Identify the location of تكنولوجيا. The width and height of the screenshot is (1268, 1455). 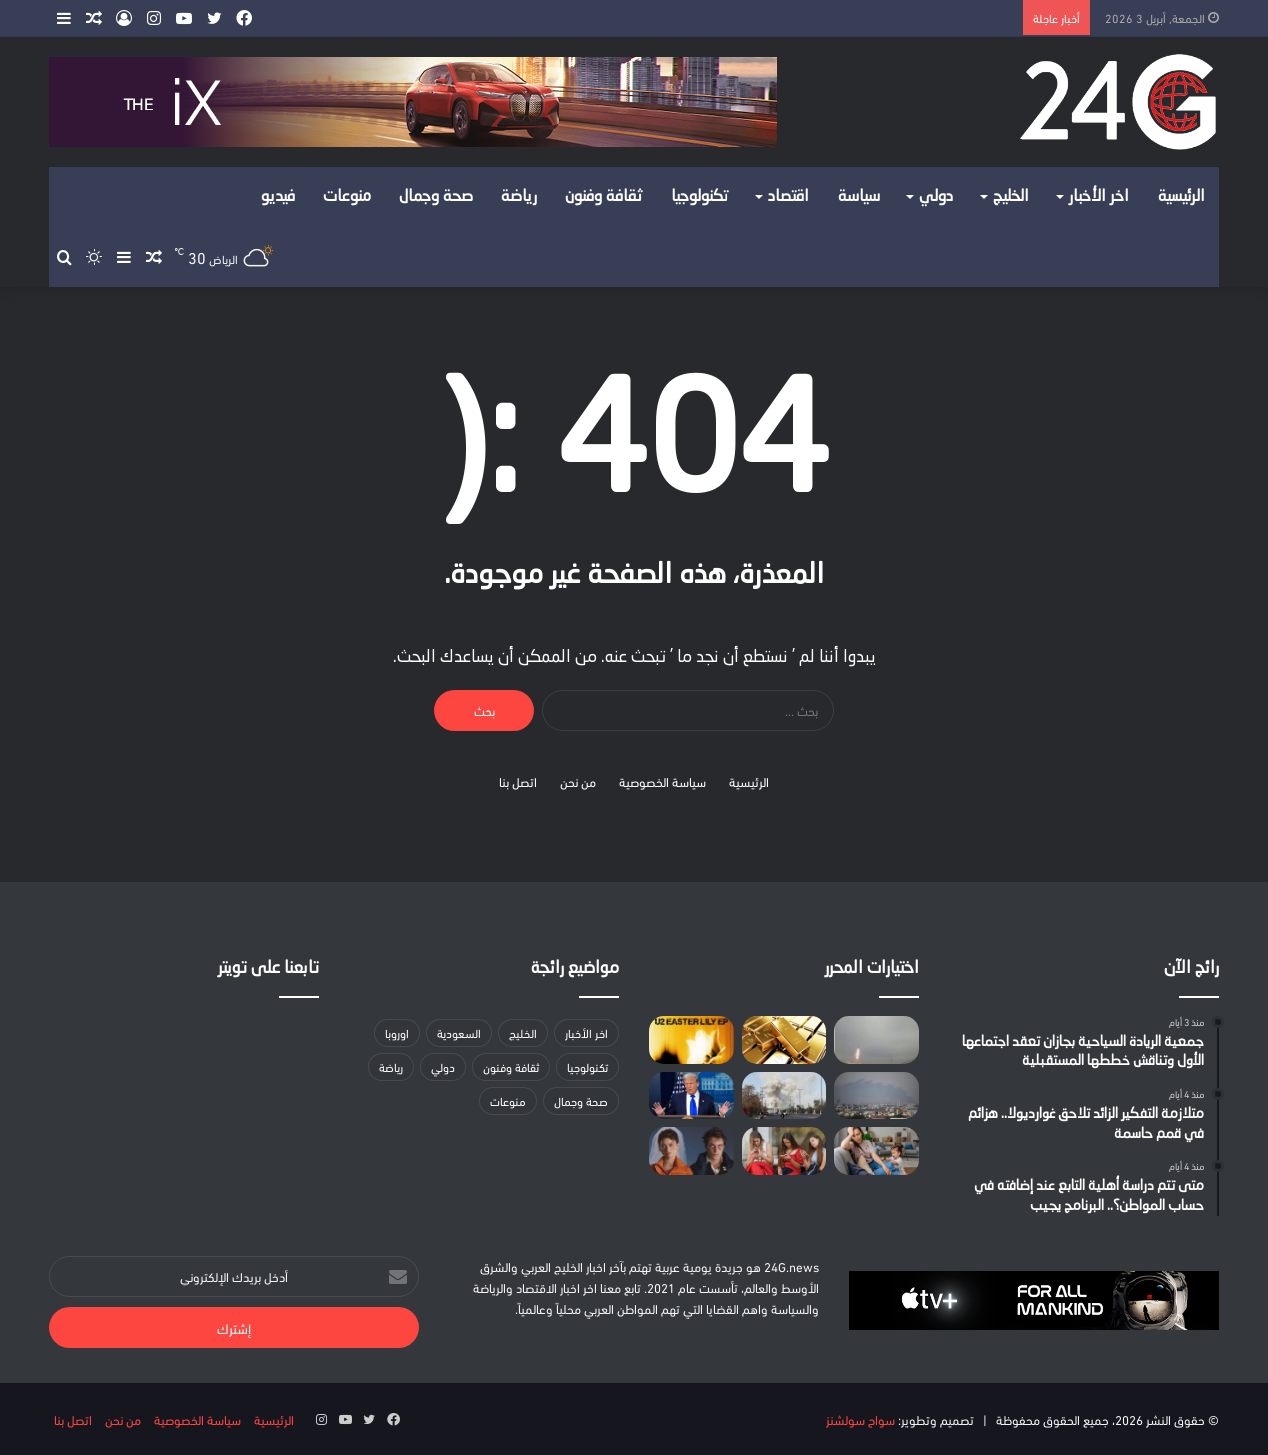
(700, 197).